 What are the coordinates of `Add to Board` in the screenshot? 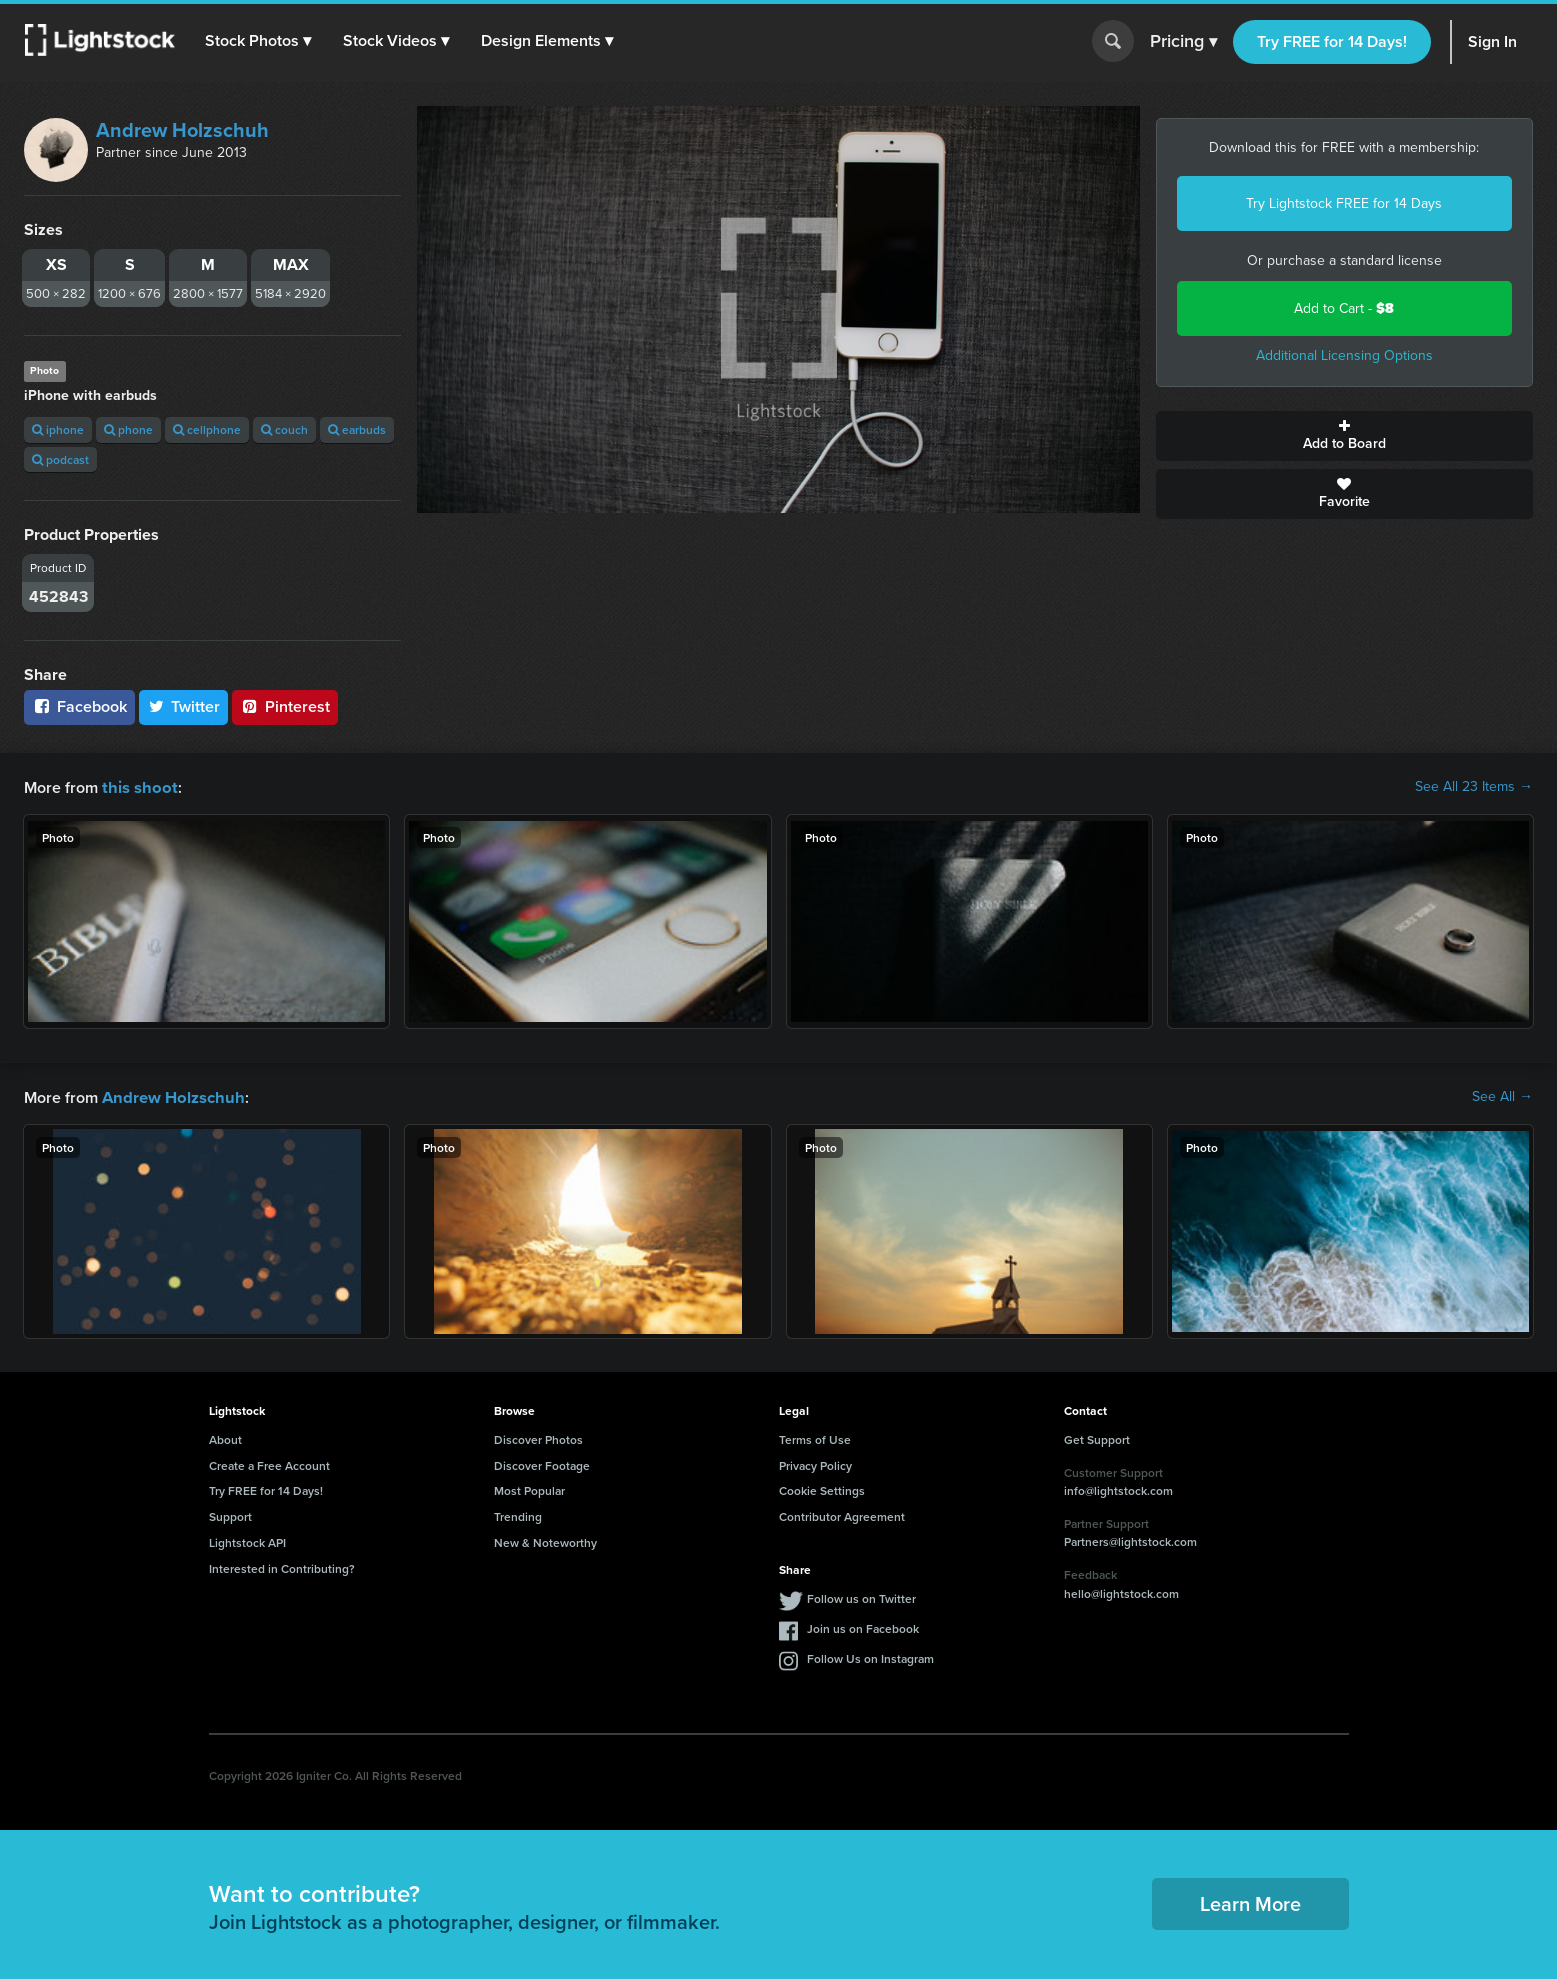 It's located at (1344, 436).